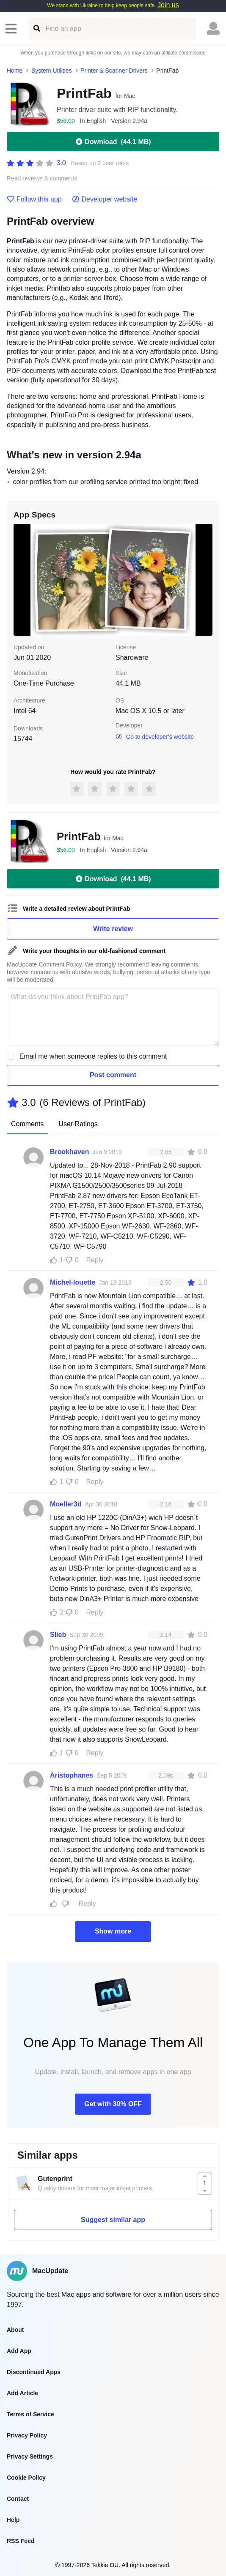  Describe the element at coordinates (27, 2435) in the screenshot. I see `Privacy Policy` at that location.